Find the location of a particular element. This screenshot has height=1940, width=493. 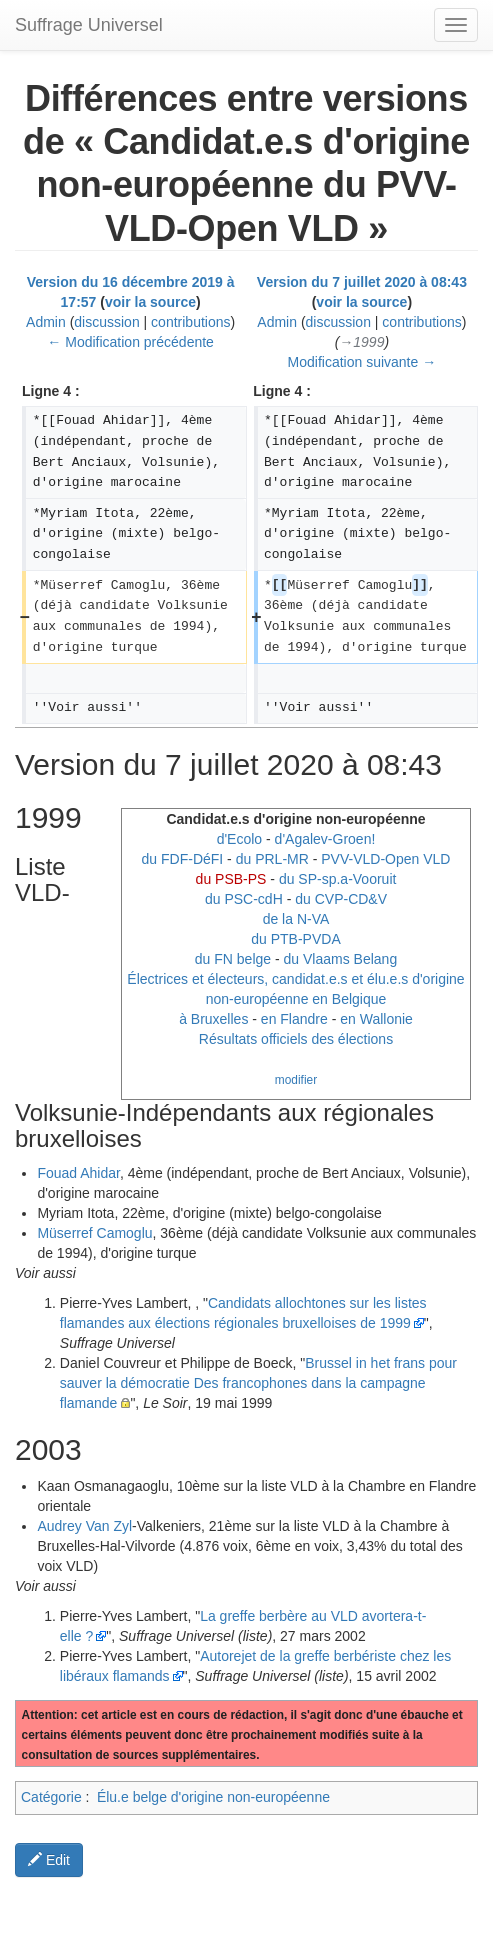

du Vlaams Belang is located at coordinates (341, 959).